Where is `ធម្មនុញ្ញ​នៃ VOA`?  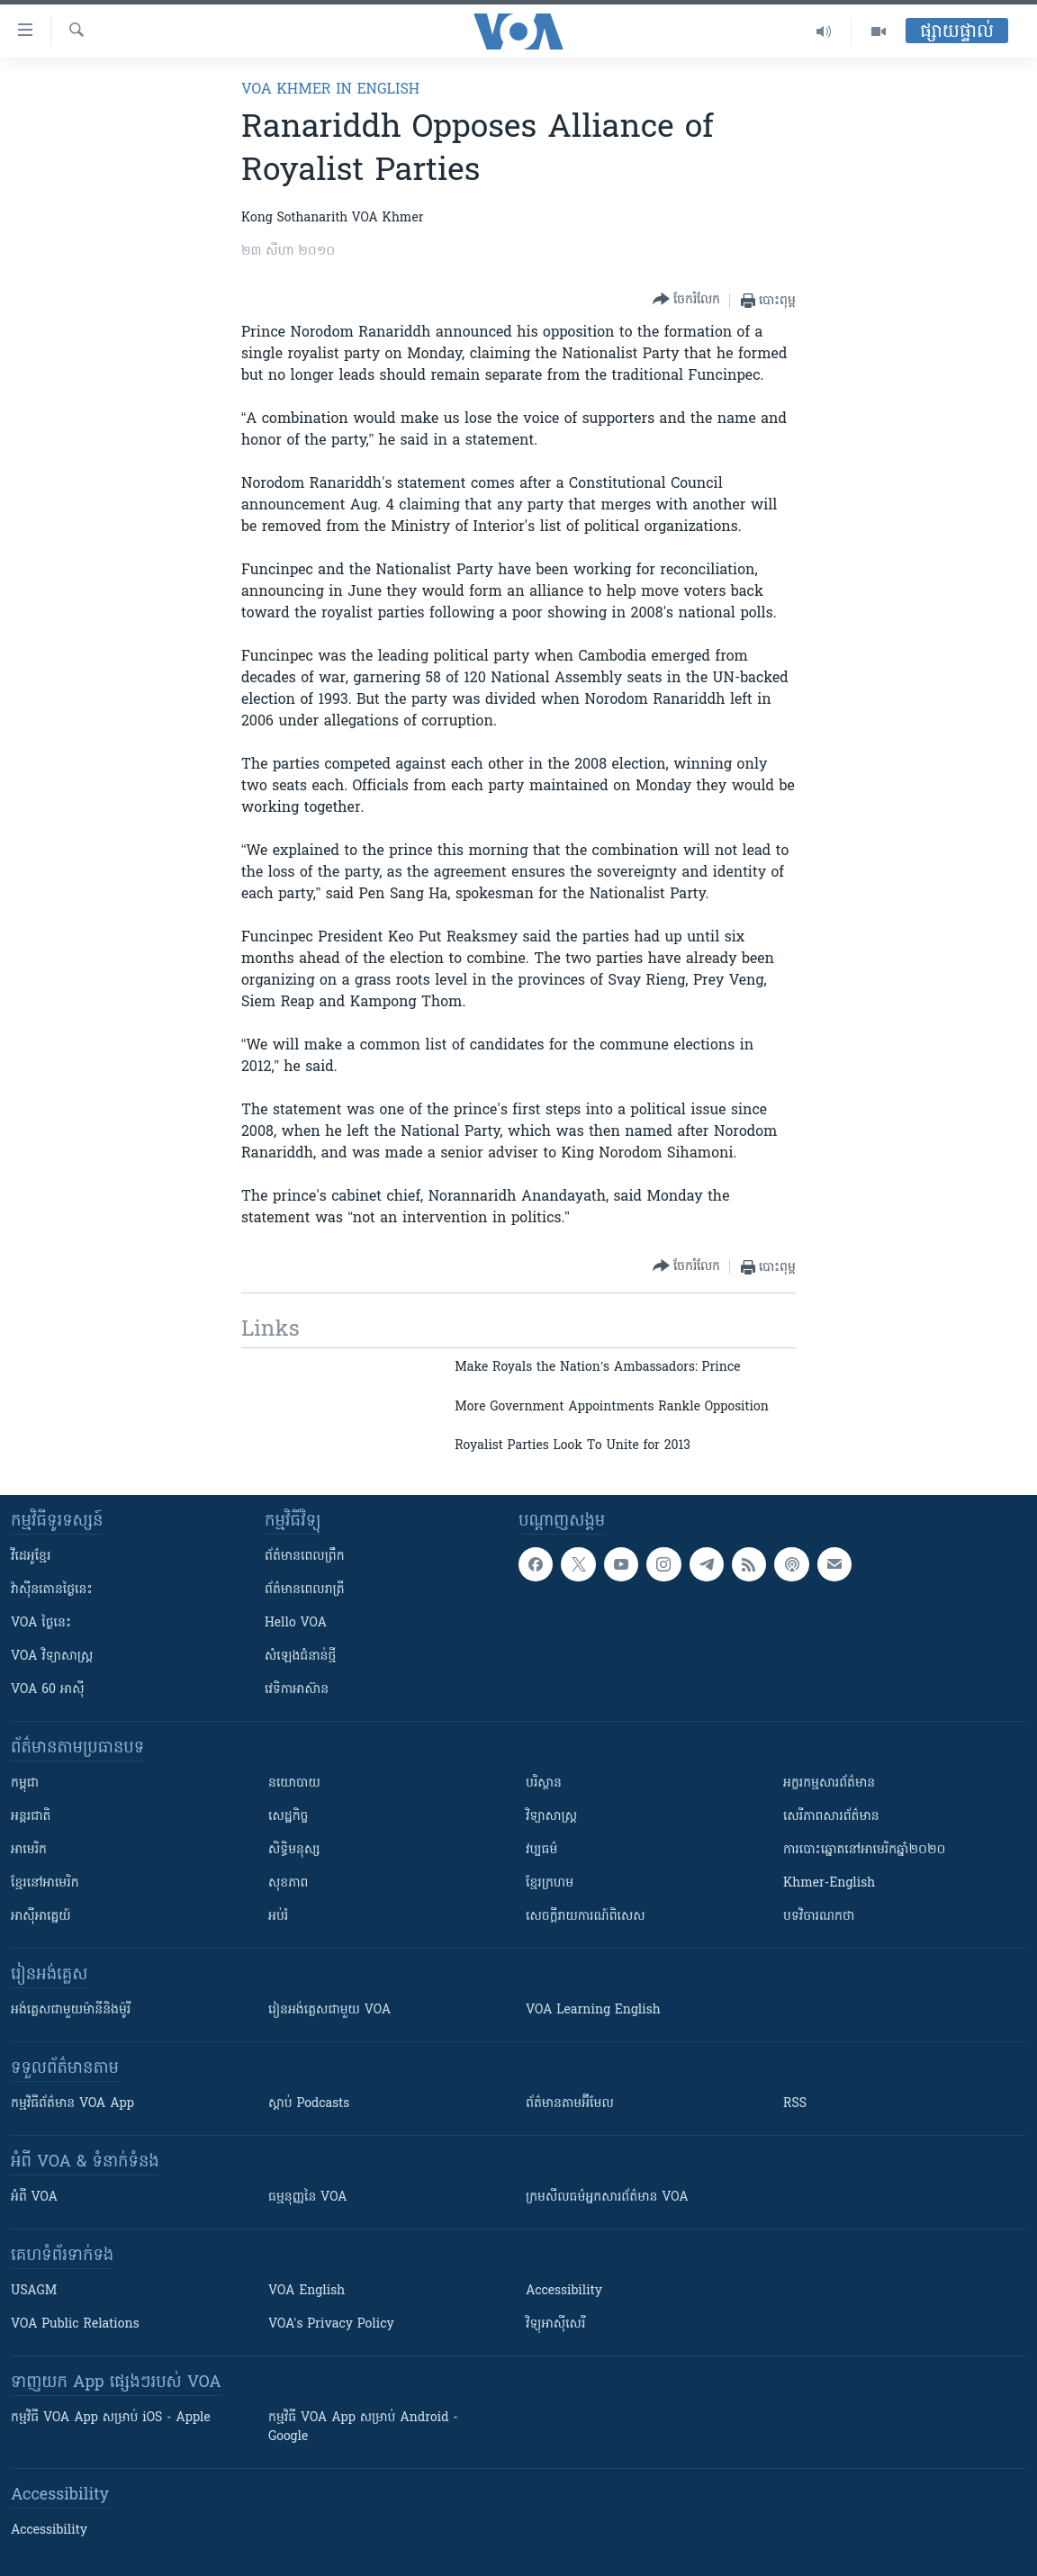 ធម្មនុញ្ញ​នៃ VOA is located at coordinates (307, 2197).